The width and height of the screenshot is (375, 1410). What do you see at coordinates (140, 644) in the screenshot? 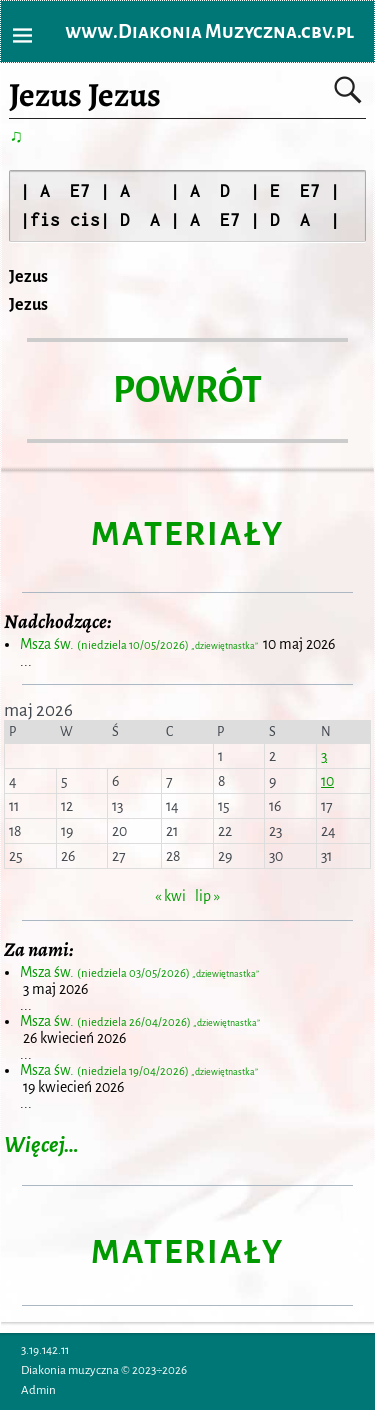
I see `Msza św.` at bounding box center [140, 644].